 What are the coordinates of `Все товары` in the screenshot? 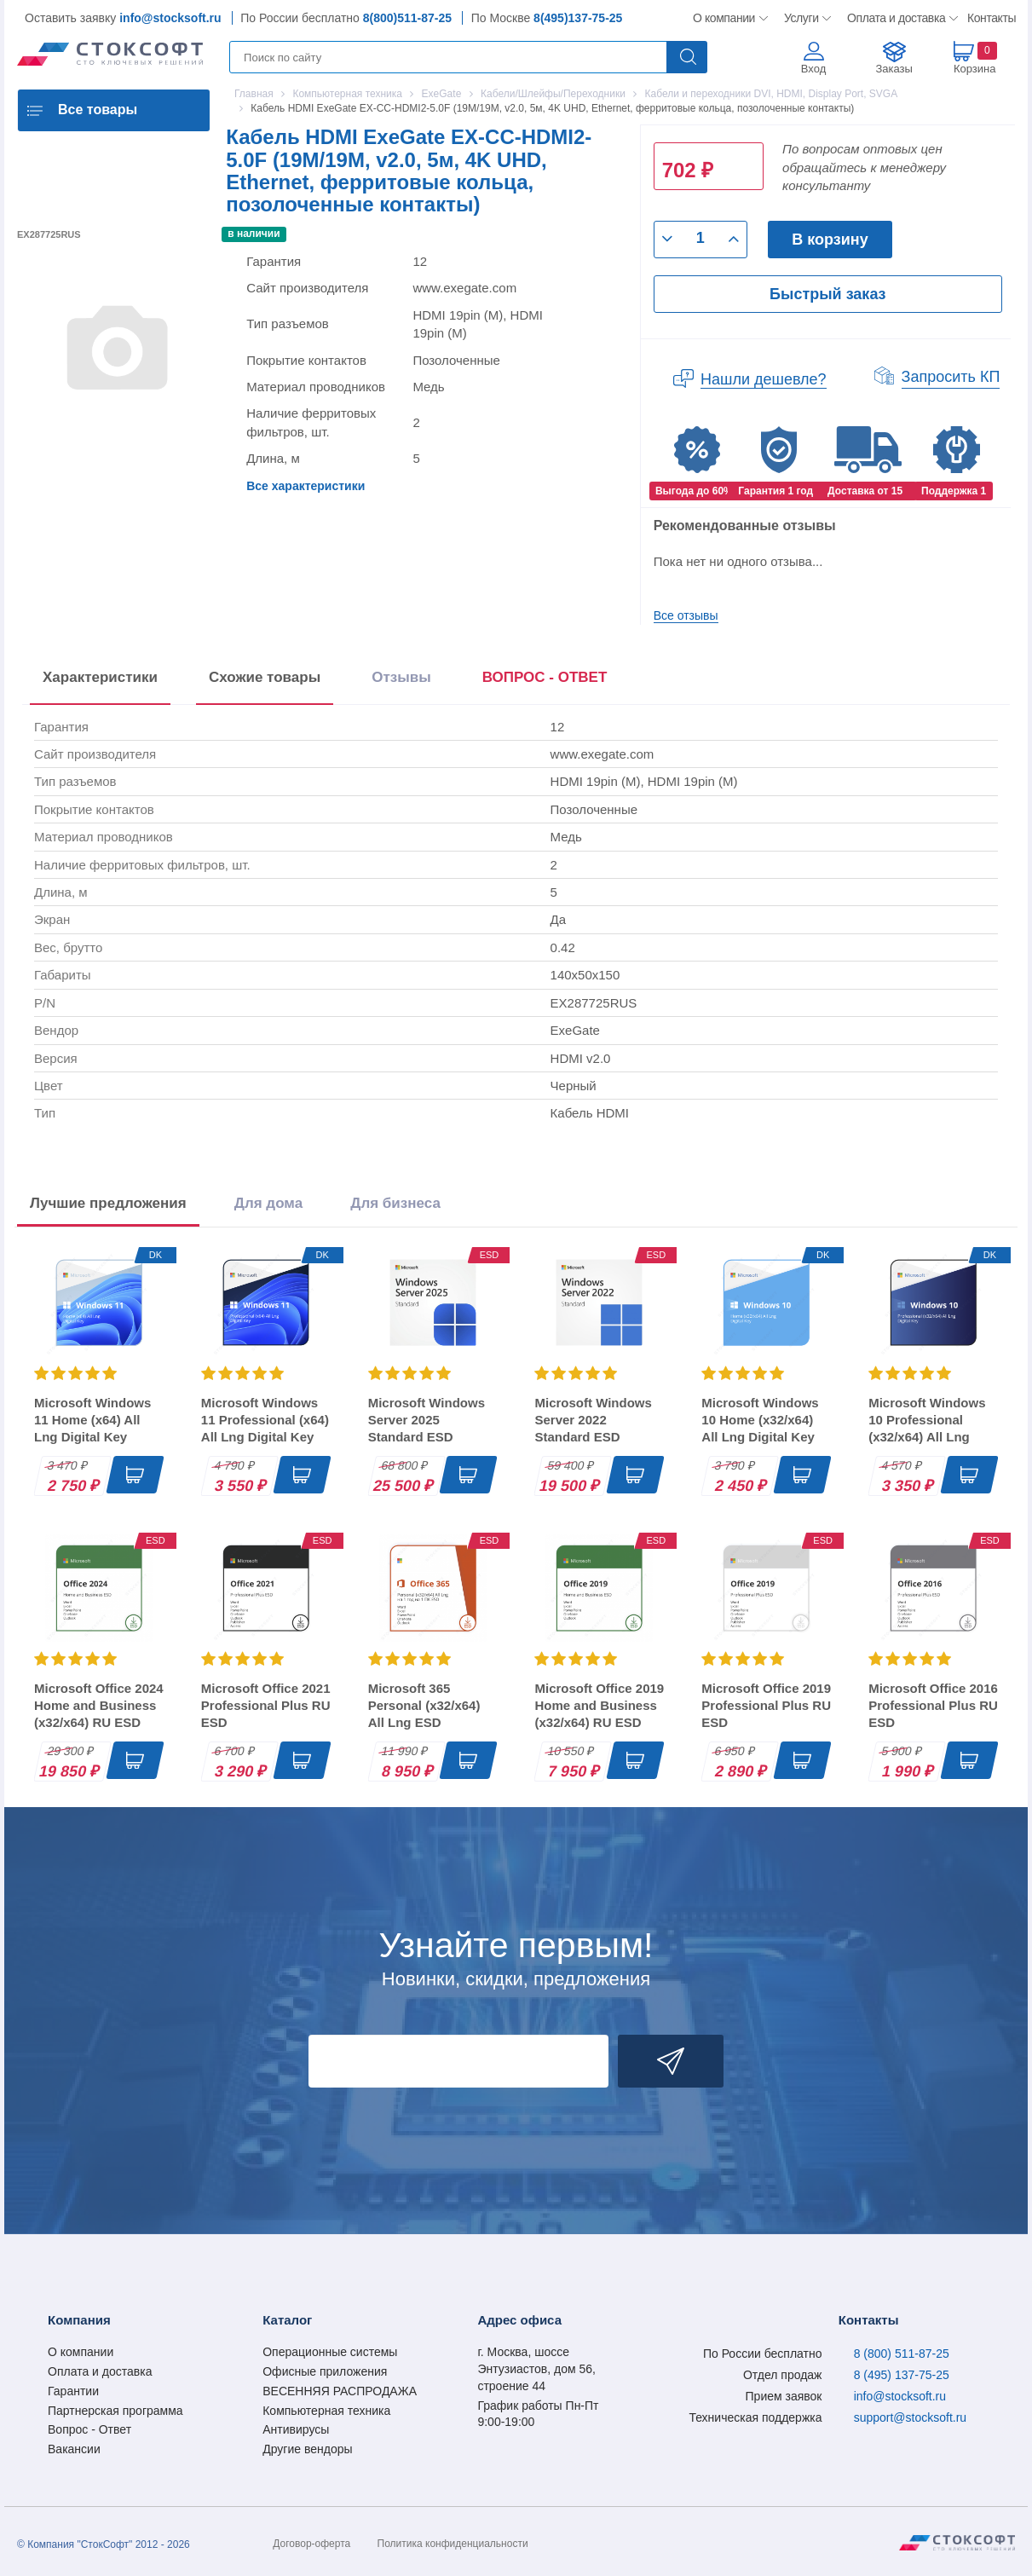 It's located at (97, 109).